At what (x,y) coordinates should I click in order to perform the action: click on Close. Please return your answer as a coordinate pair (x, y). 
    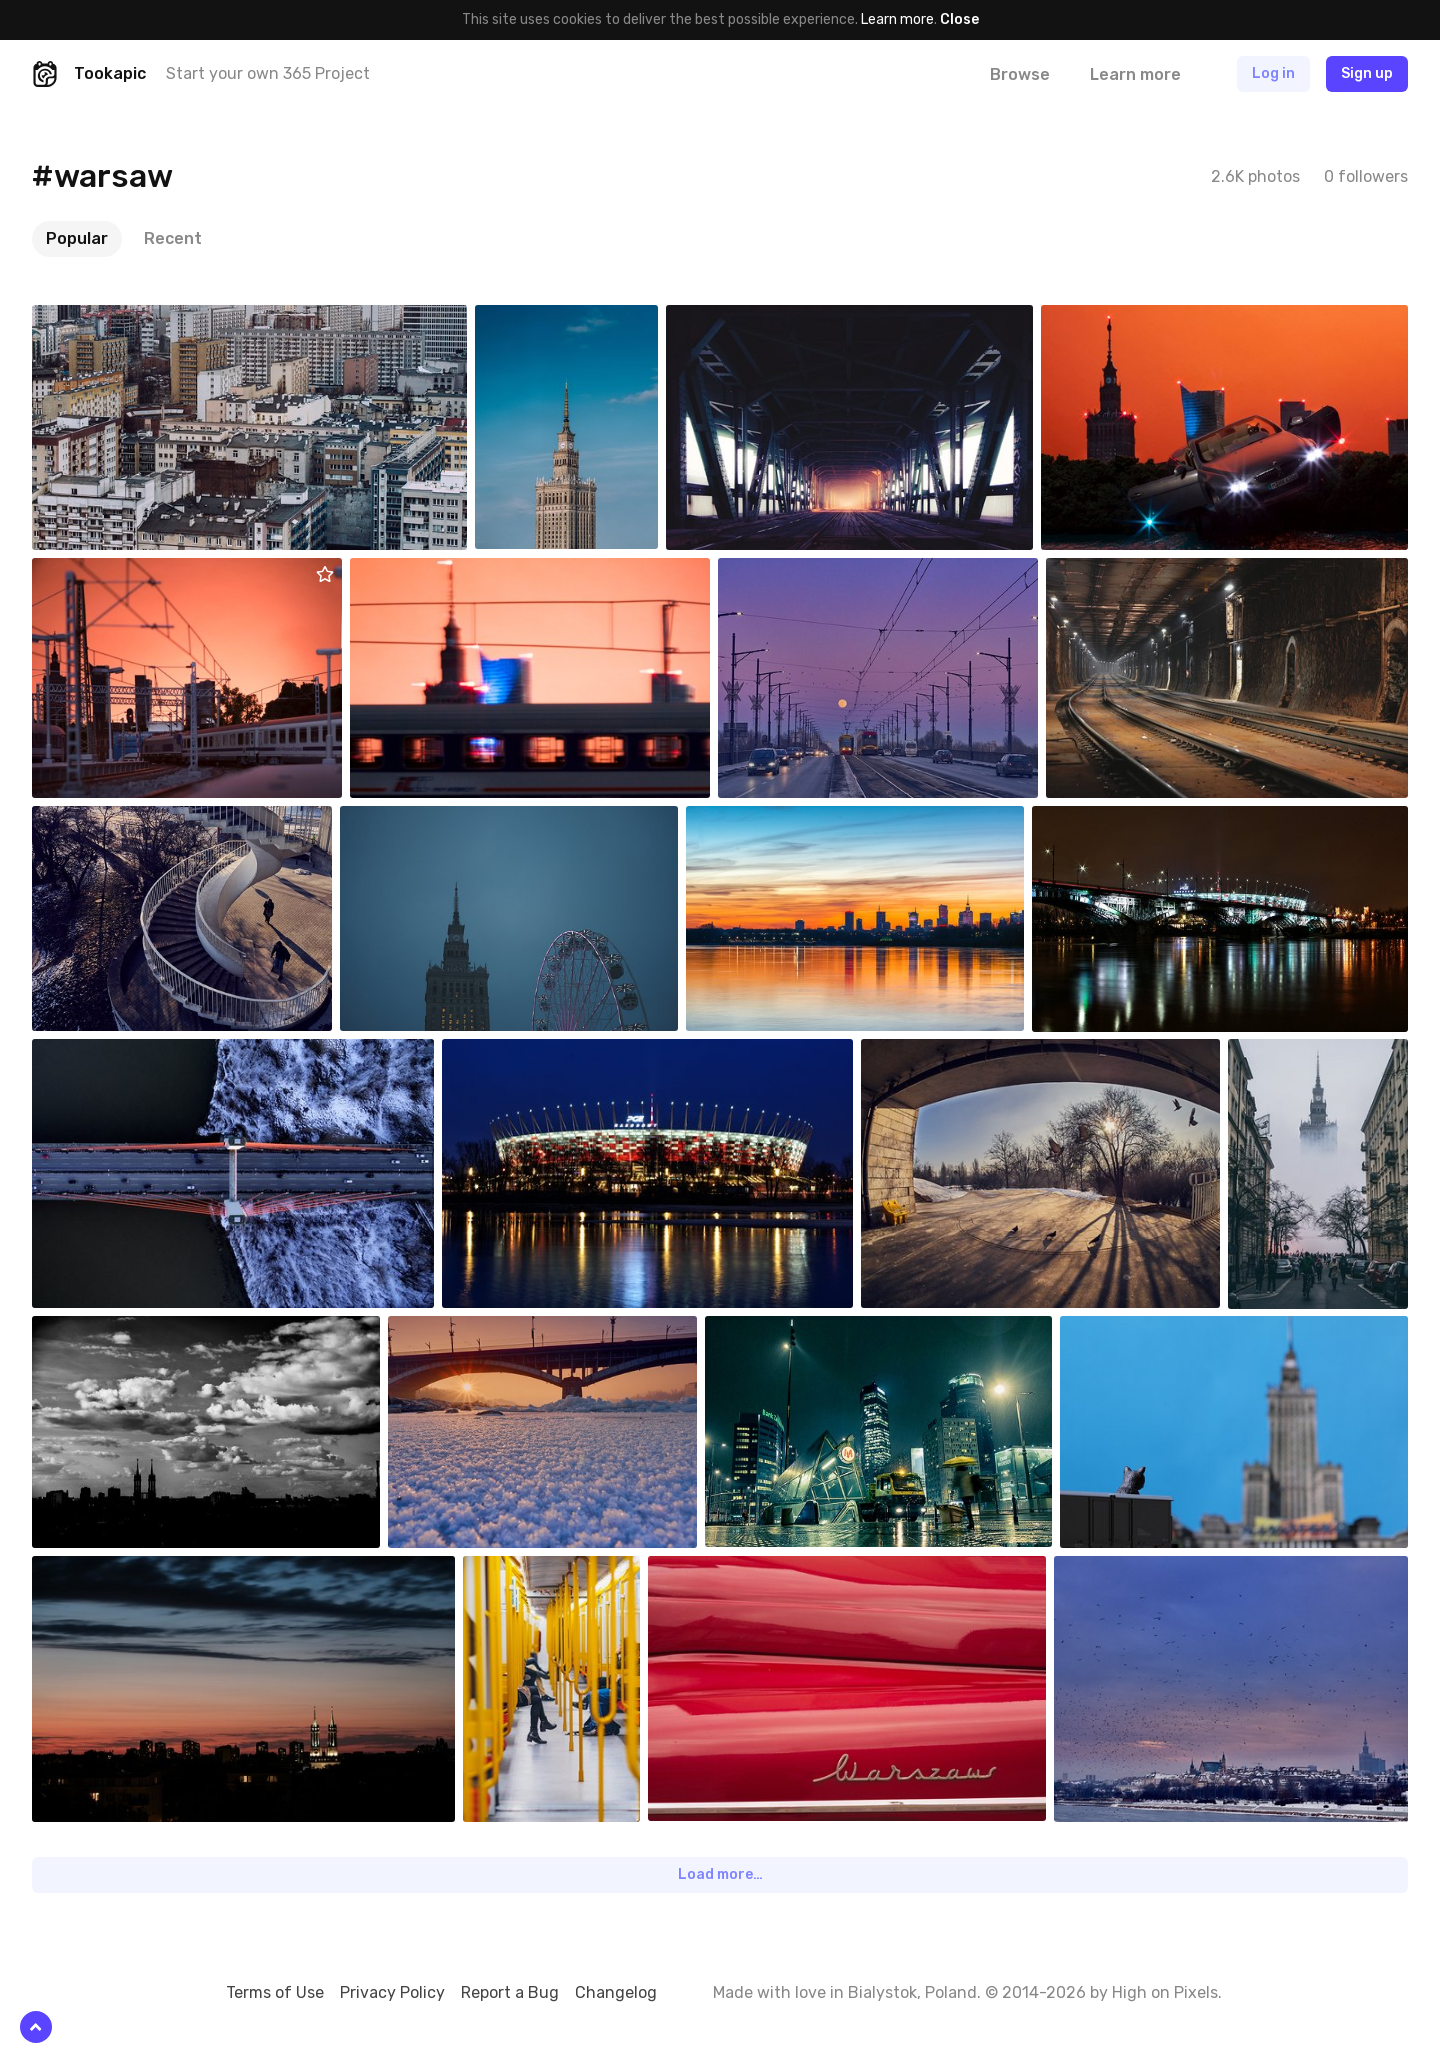
    Looking at the image, I should click on (959, 19).